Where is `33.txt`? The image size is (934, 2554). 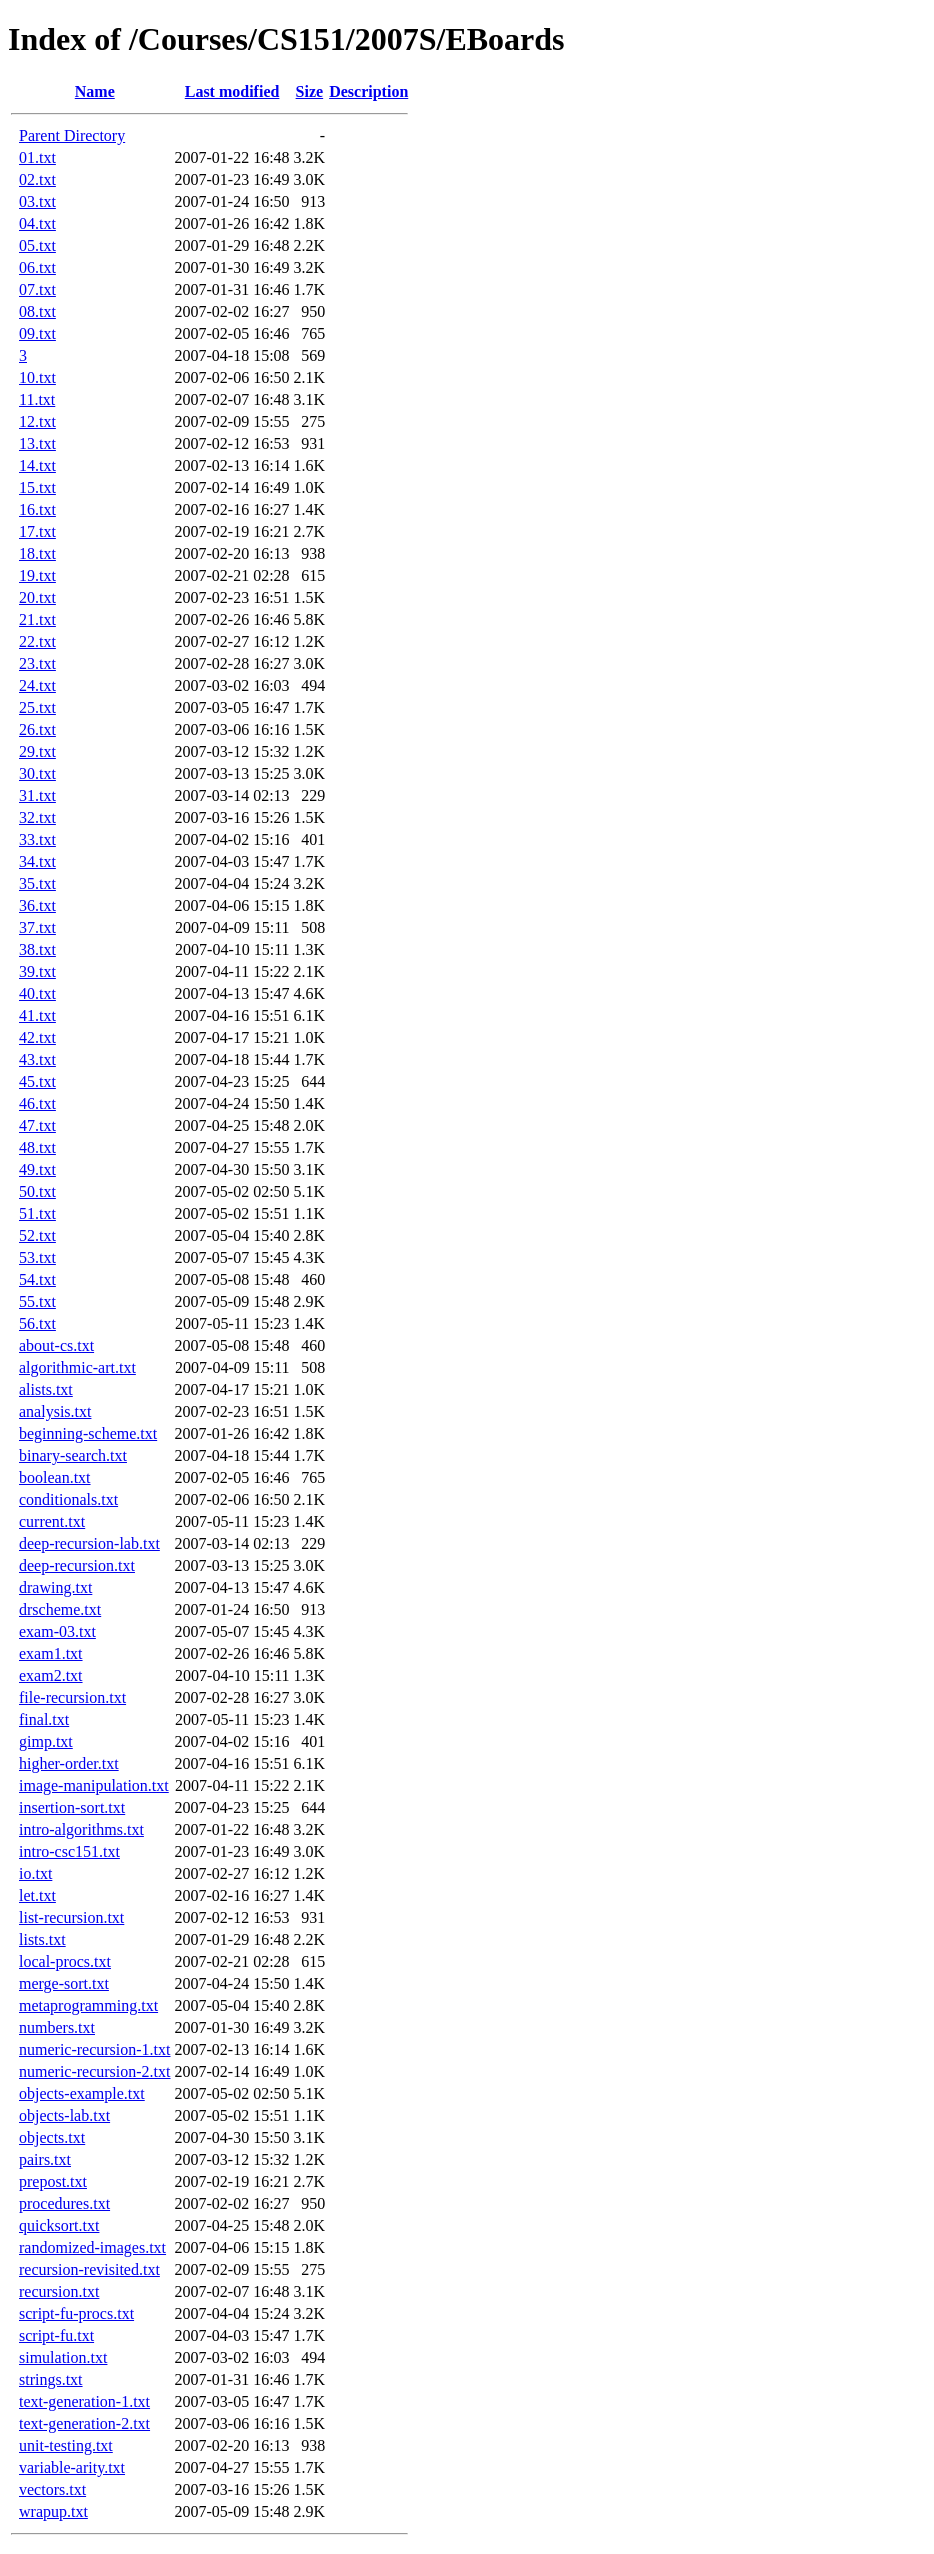 33.txt is located at coordinates (37, 839).